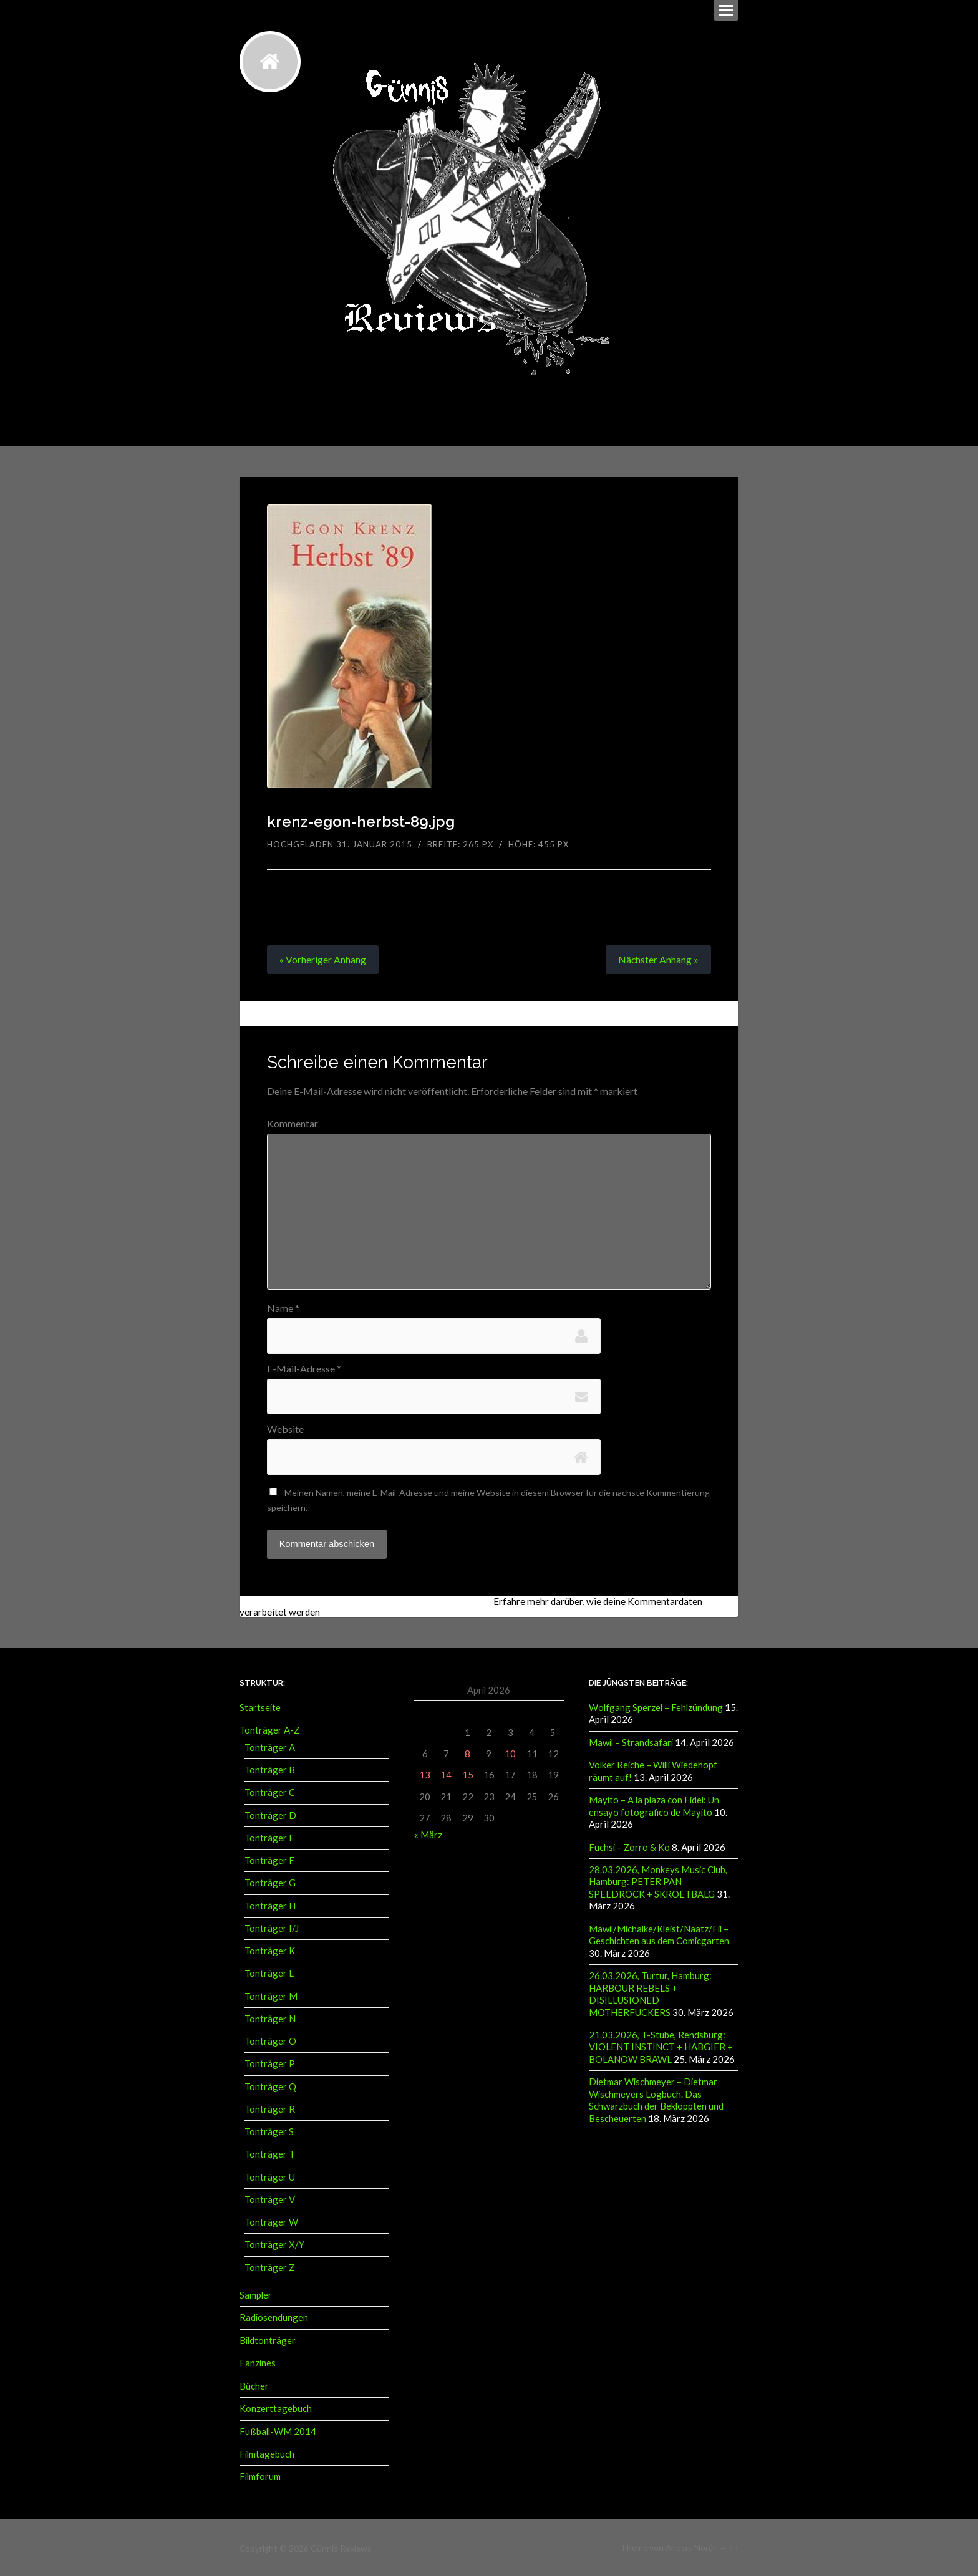 This screenshot has width=978, height=2576. What do you see at coordinates (269, 1792) in the screenshot?
I see `Tonträger C` at bounding box center [269, 1792].